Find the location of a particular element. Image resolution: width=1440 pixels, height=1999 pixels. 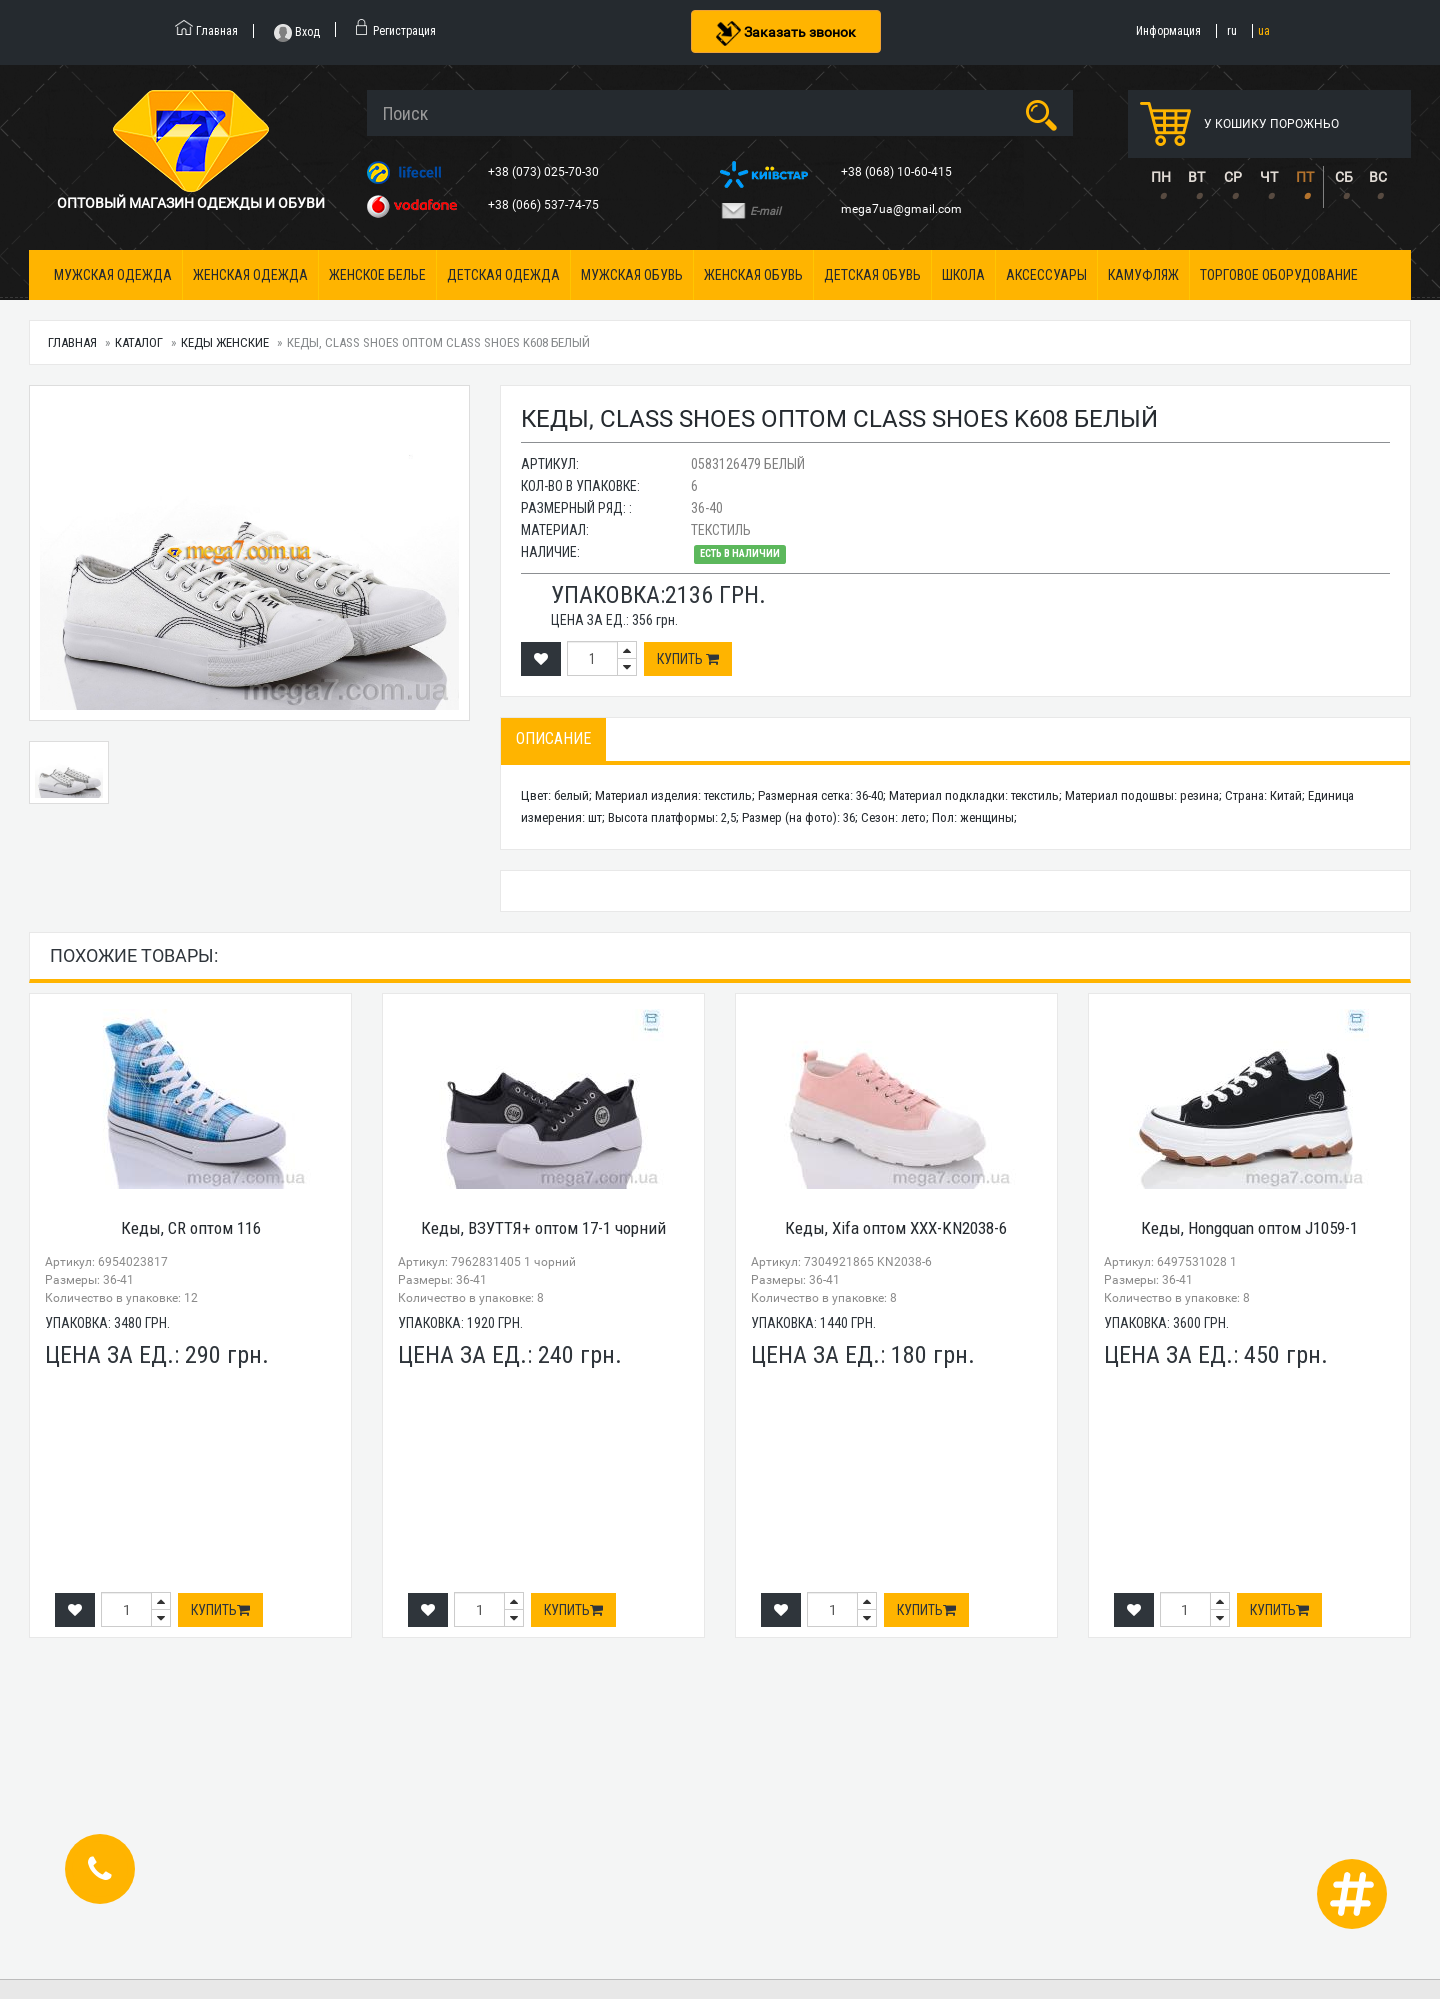

Кеды женские is located at coordinates (225, 342).